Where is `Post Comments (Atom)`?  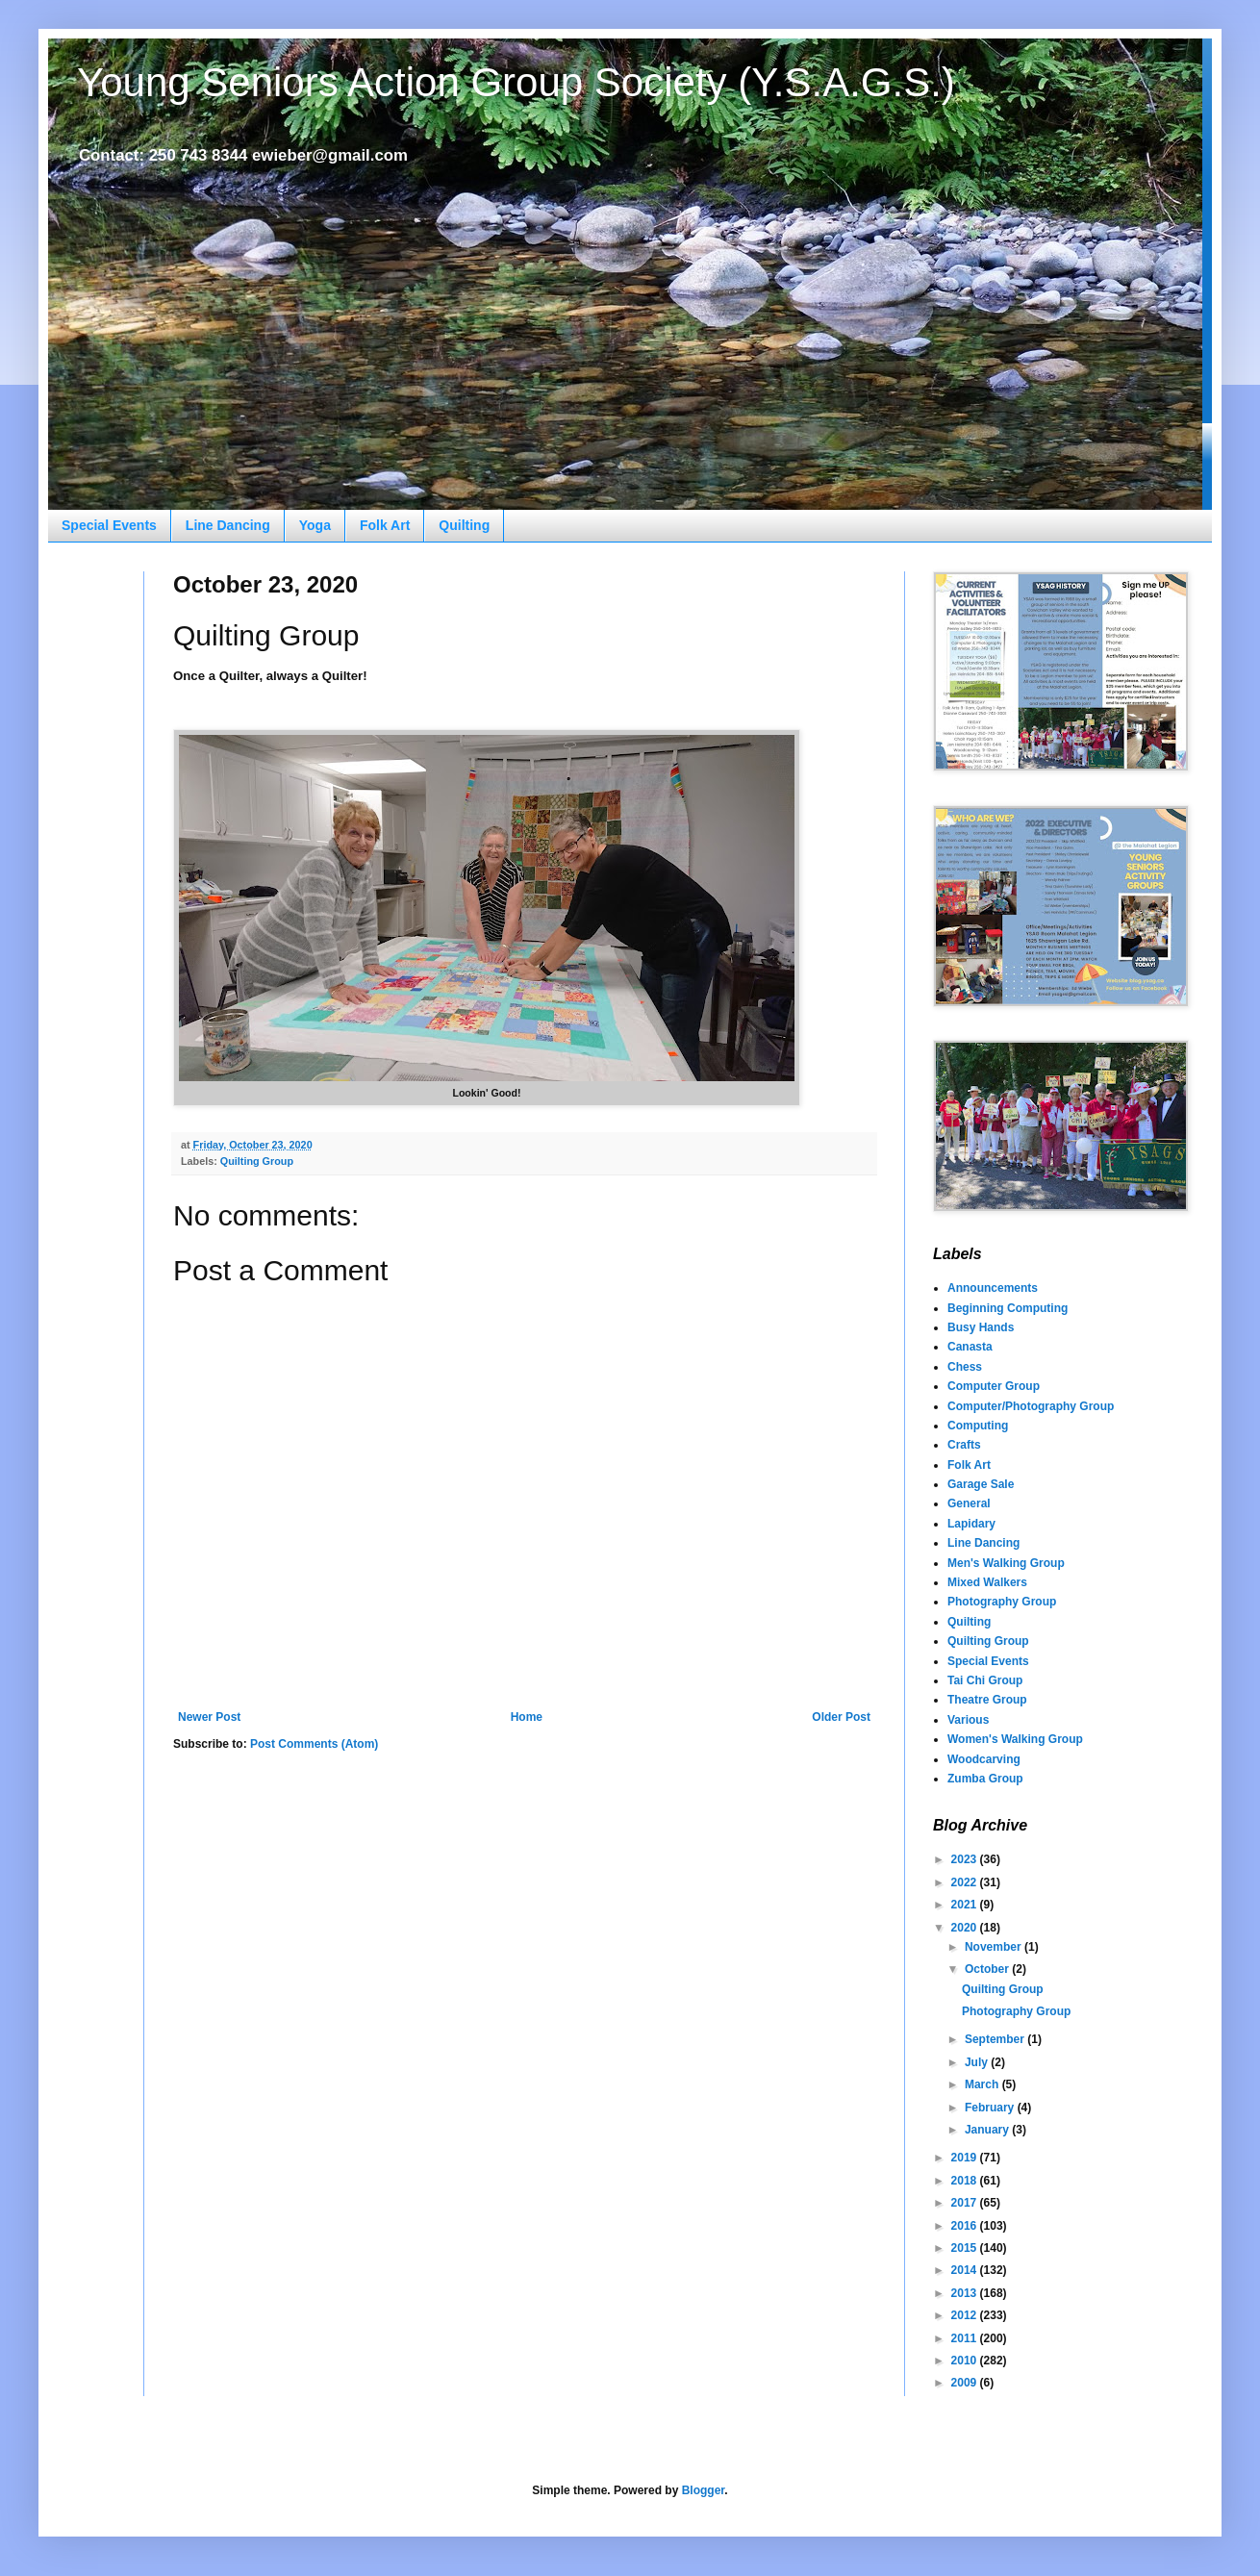 Post Comments (Atom) is located at coordinates (314, 1744).